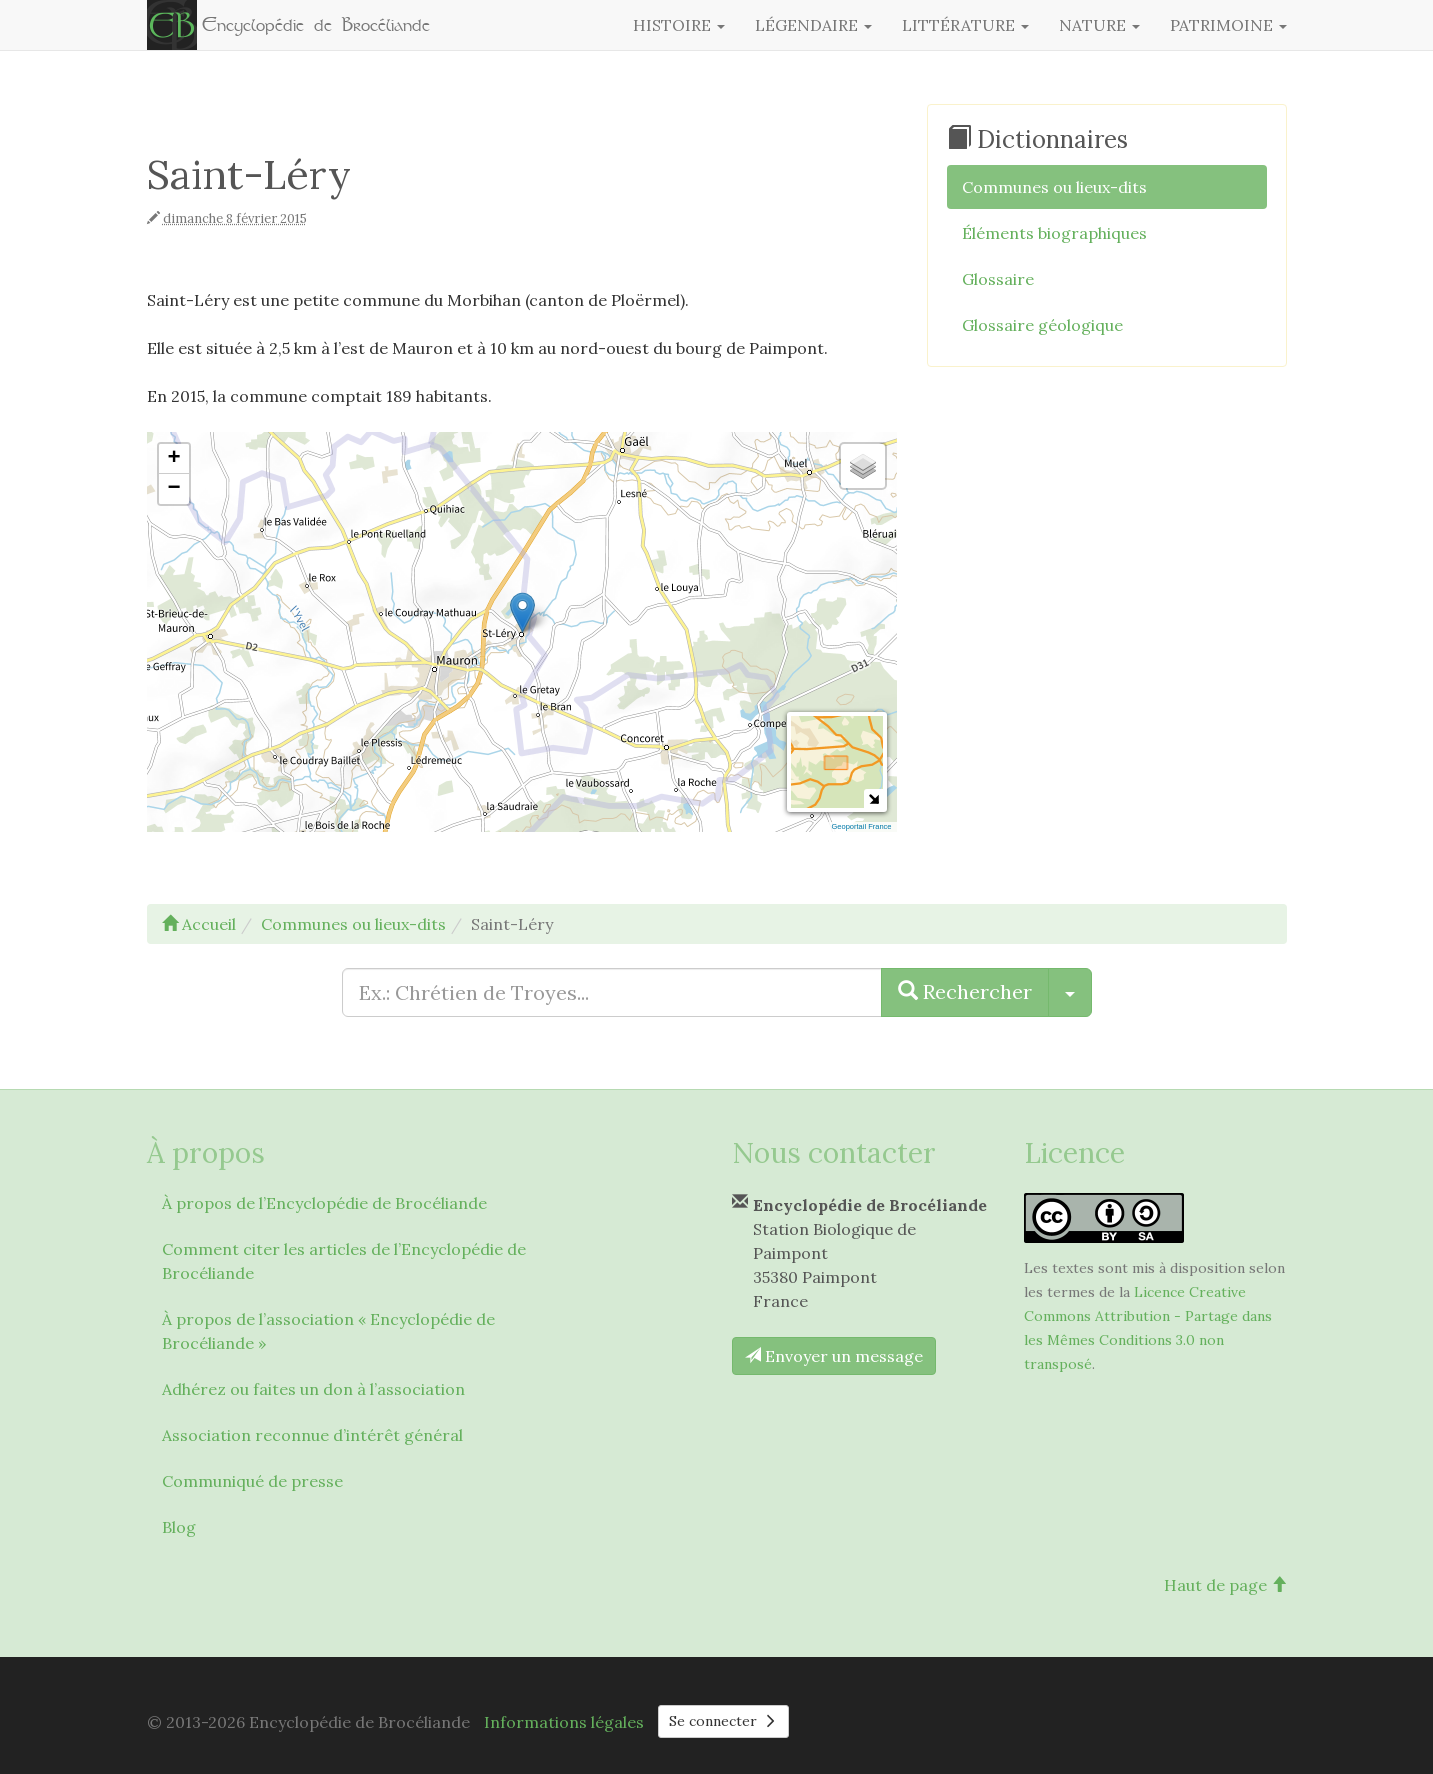 The image size is (1433, 1774). What do you see at coordinates (312, 1435) in the screenshot?
I see `Association reconnue d’intérêt général` at bounding box center [312, 1435].